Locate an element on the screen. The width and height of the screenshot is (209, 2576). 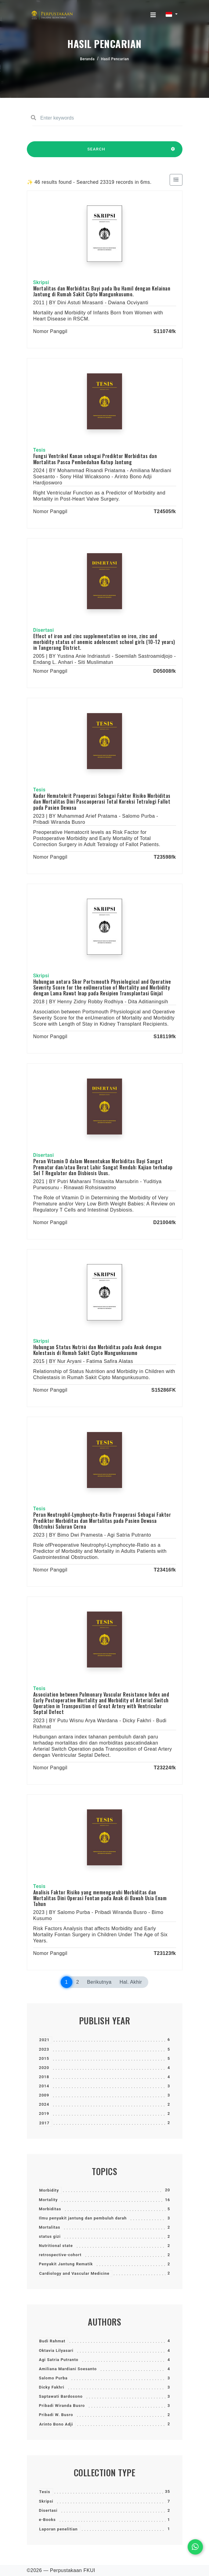
e-Books is located at coordinates (47, 2519).